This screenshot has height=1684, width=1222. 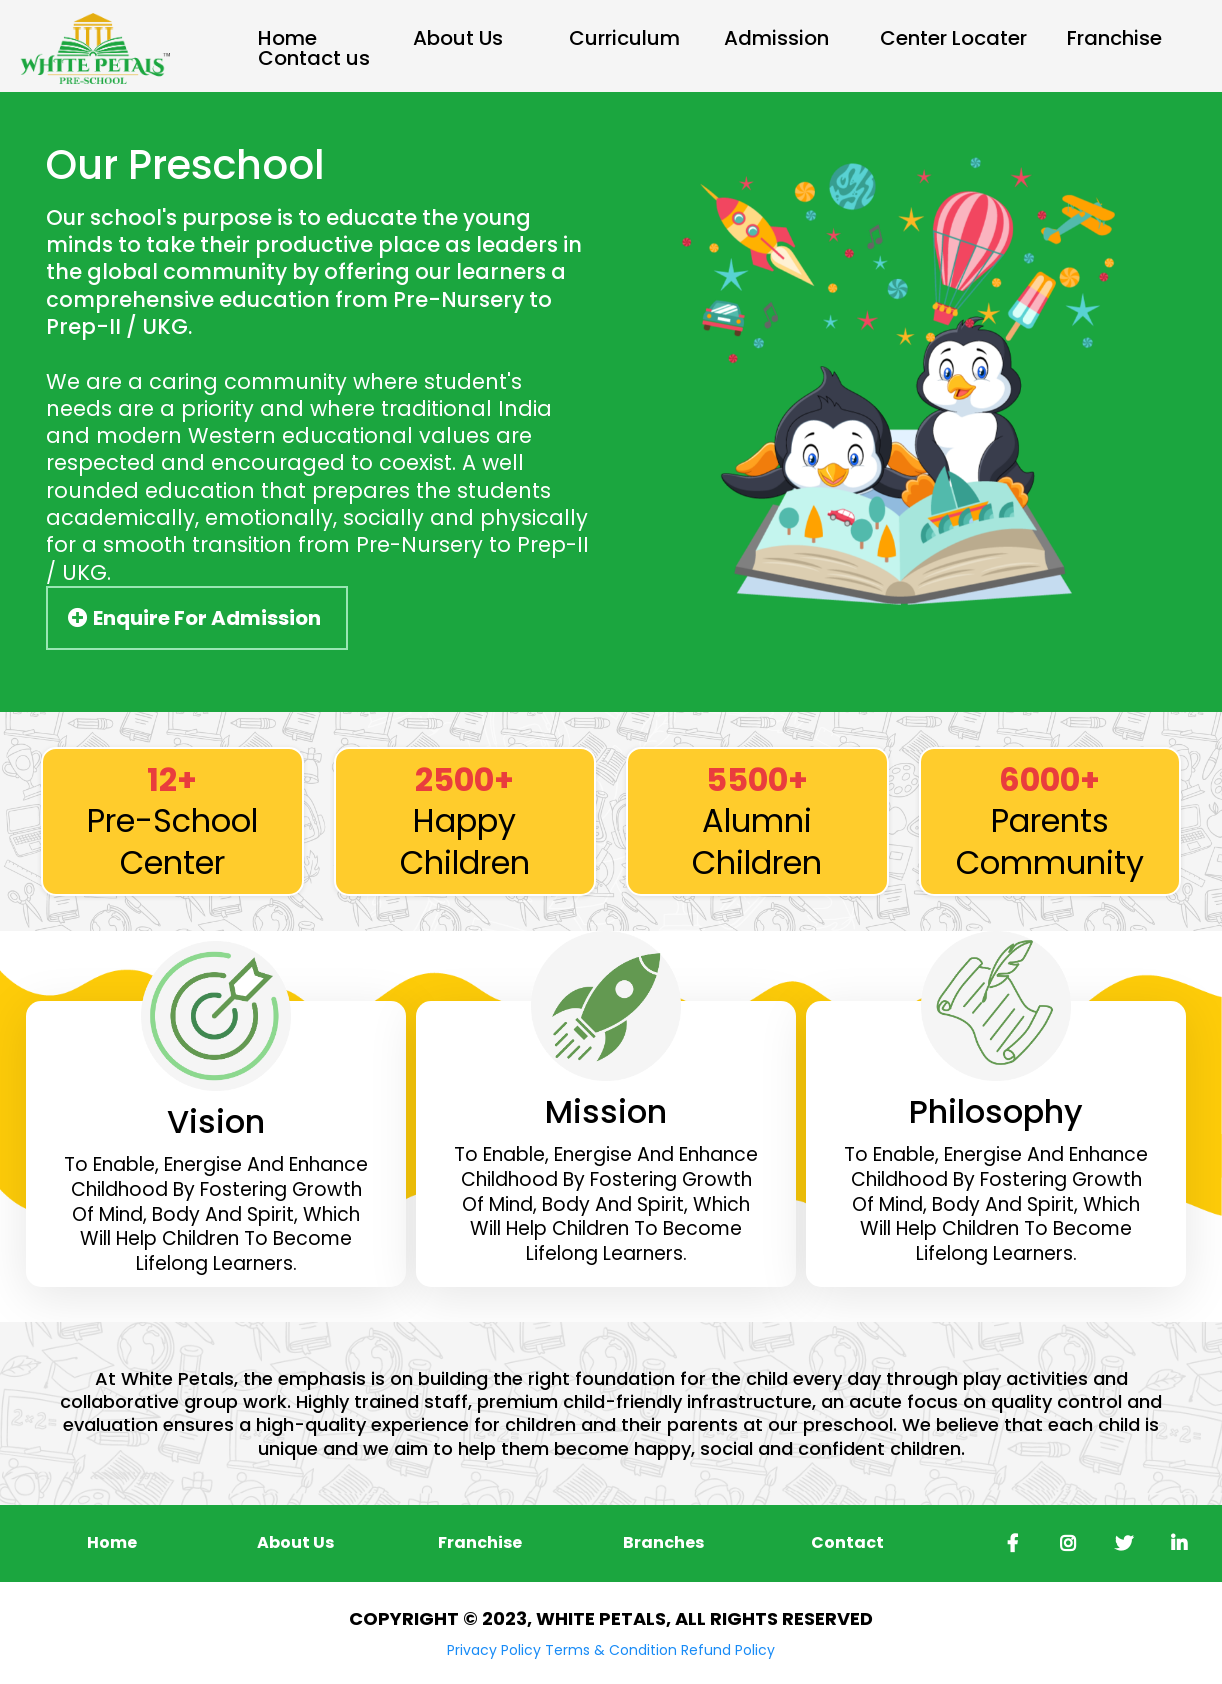 I want to click on [Enquire For Admission], so click(x=197, y=618).